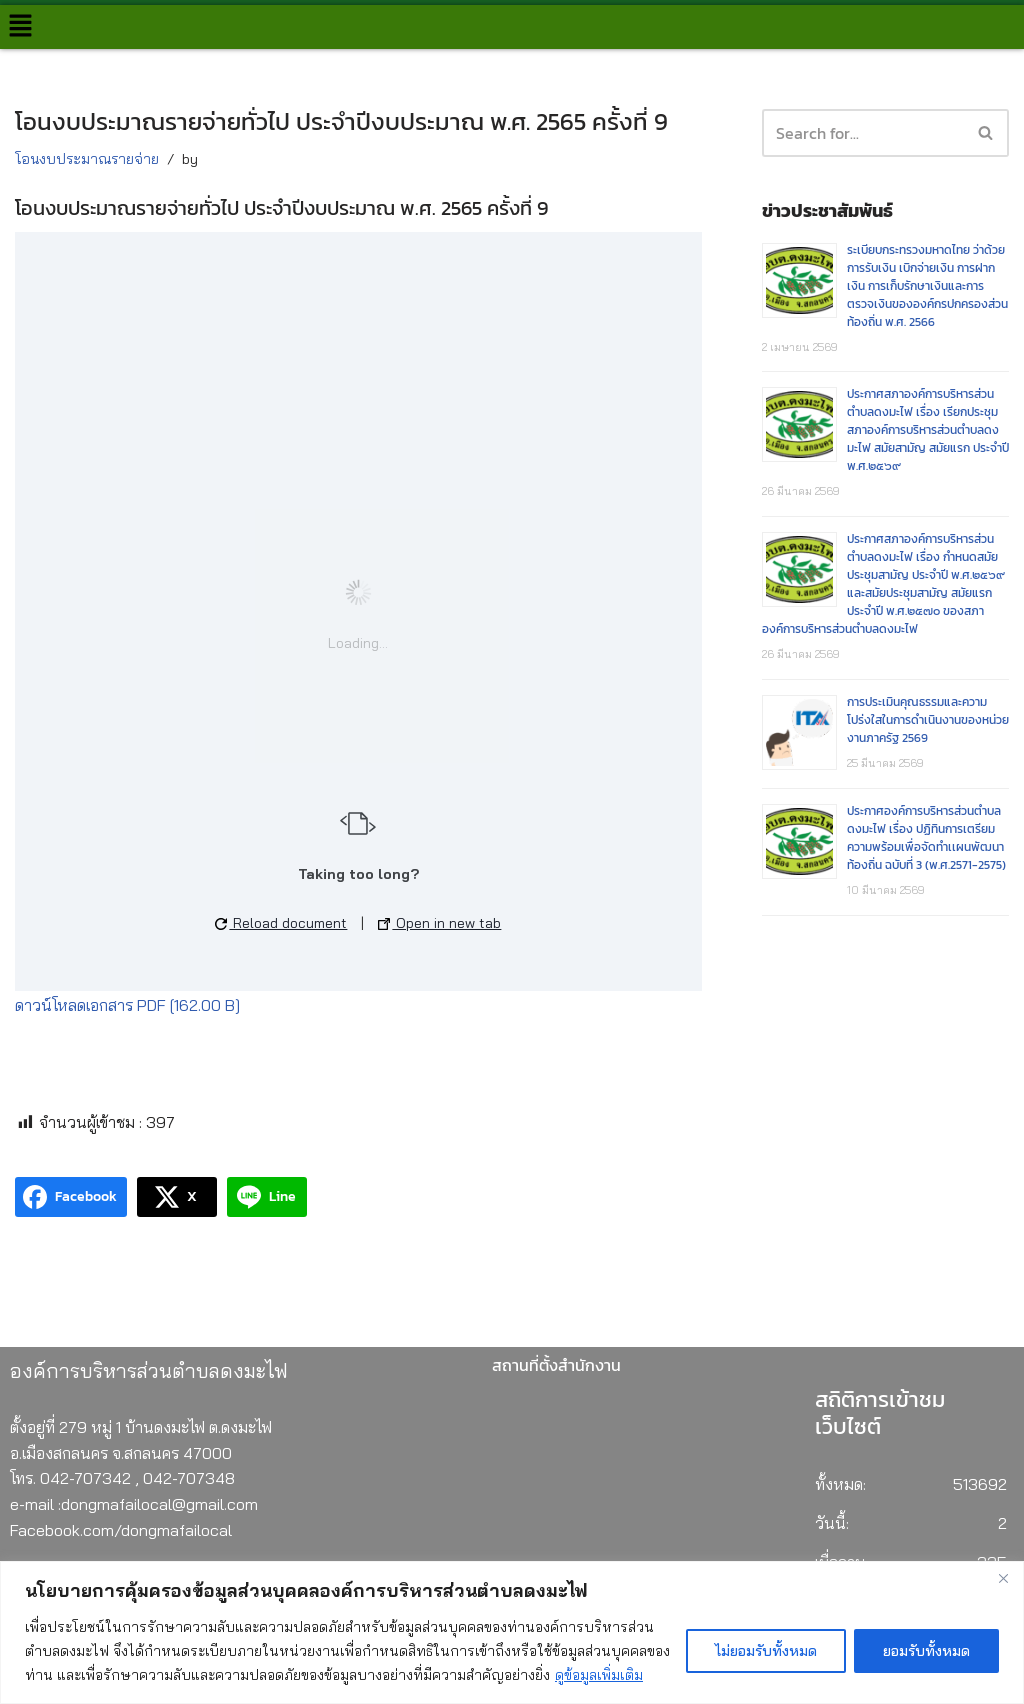 The width and height of the screenshot is (1024, 1704). I want to click on ดูข้อมูลเพิ่มเติม, so click(599, 1675).